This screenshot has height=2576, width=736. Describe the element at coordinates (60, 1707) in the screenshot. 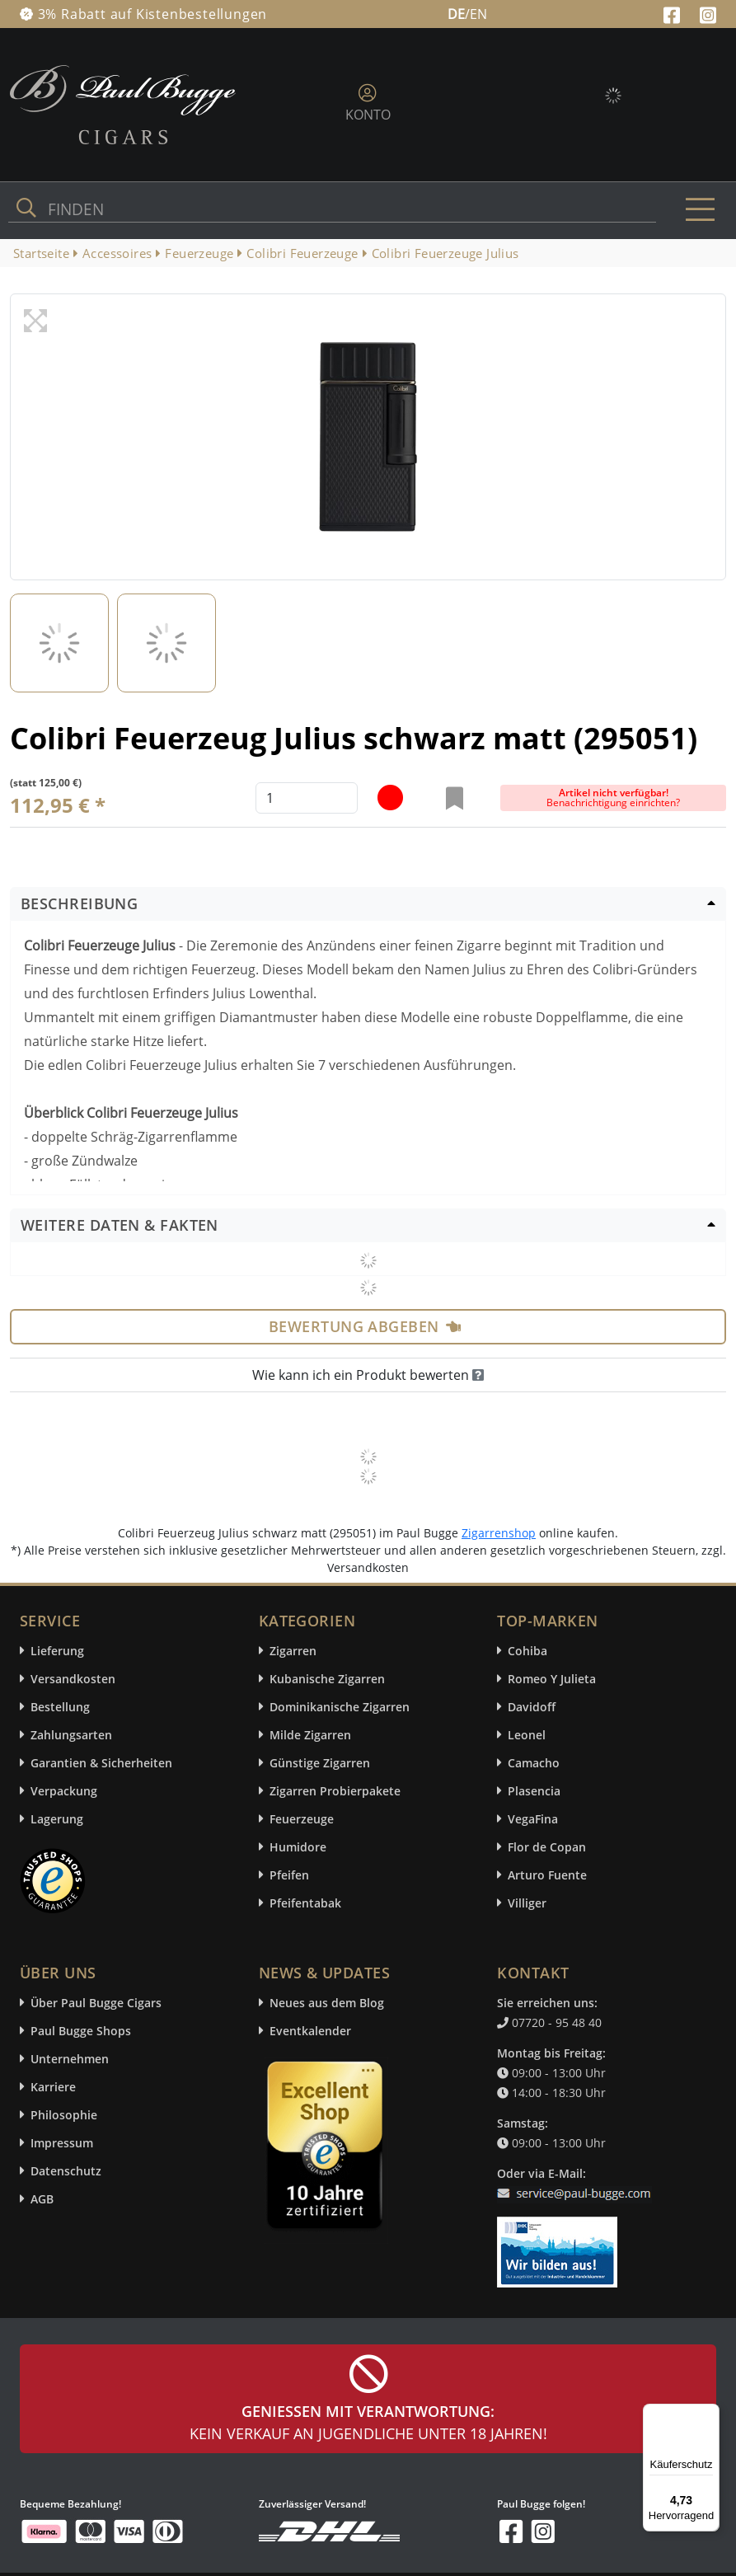

I see `Bestellung` at that location.